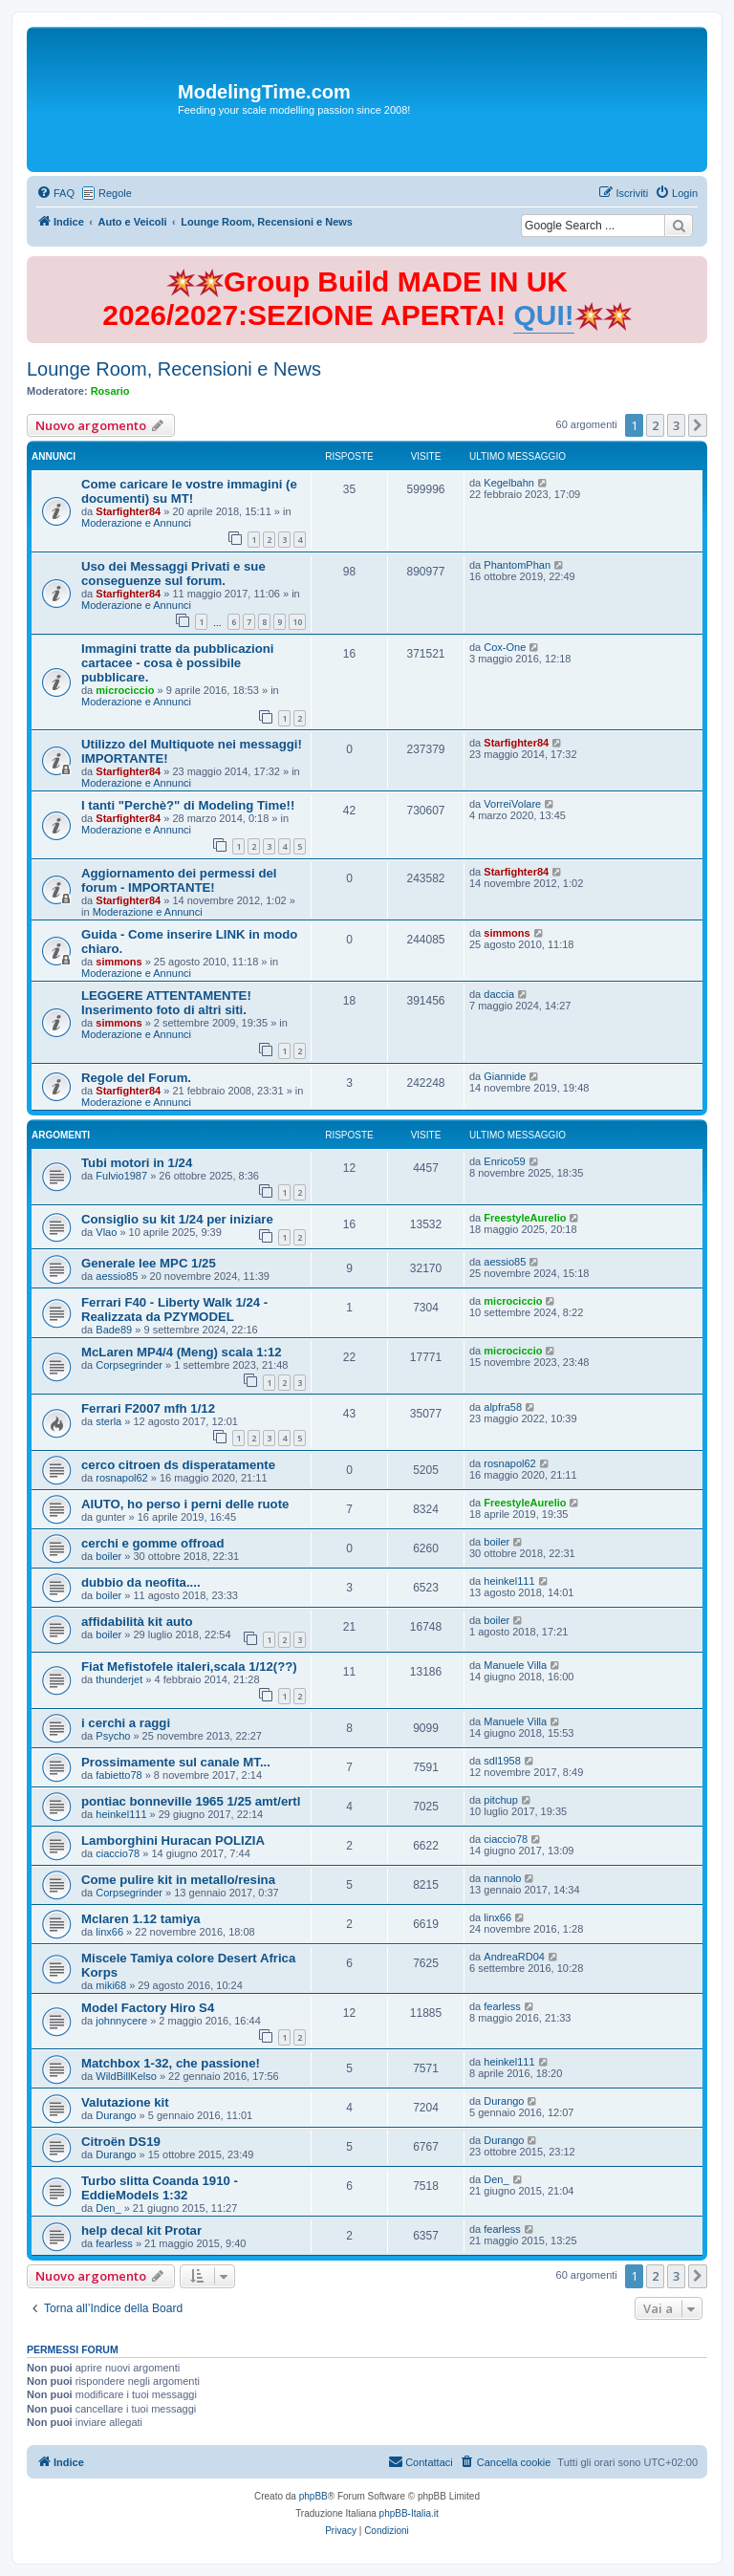 Image resolution: width=734 pixels, height=2576 pixels. What do you see at coordinates (174, 368) in the screenshot?
I see `Lounge Room, Recensioni e News` at bounding box center [174, 368].